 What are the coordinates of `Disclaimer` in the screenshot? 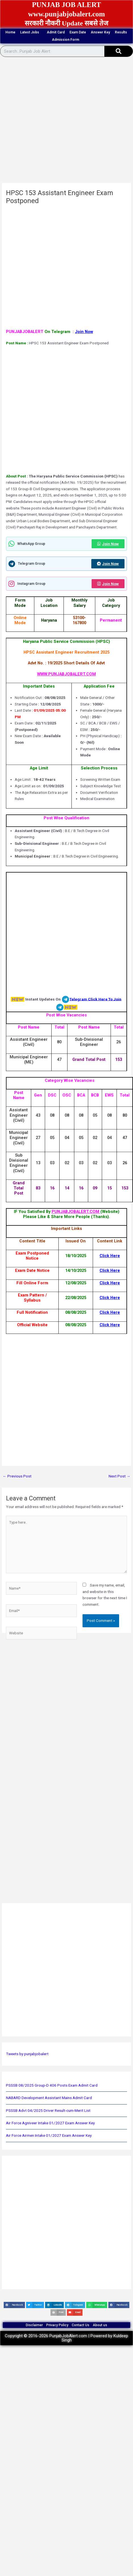 It's located at (34, 2325).